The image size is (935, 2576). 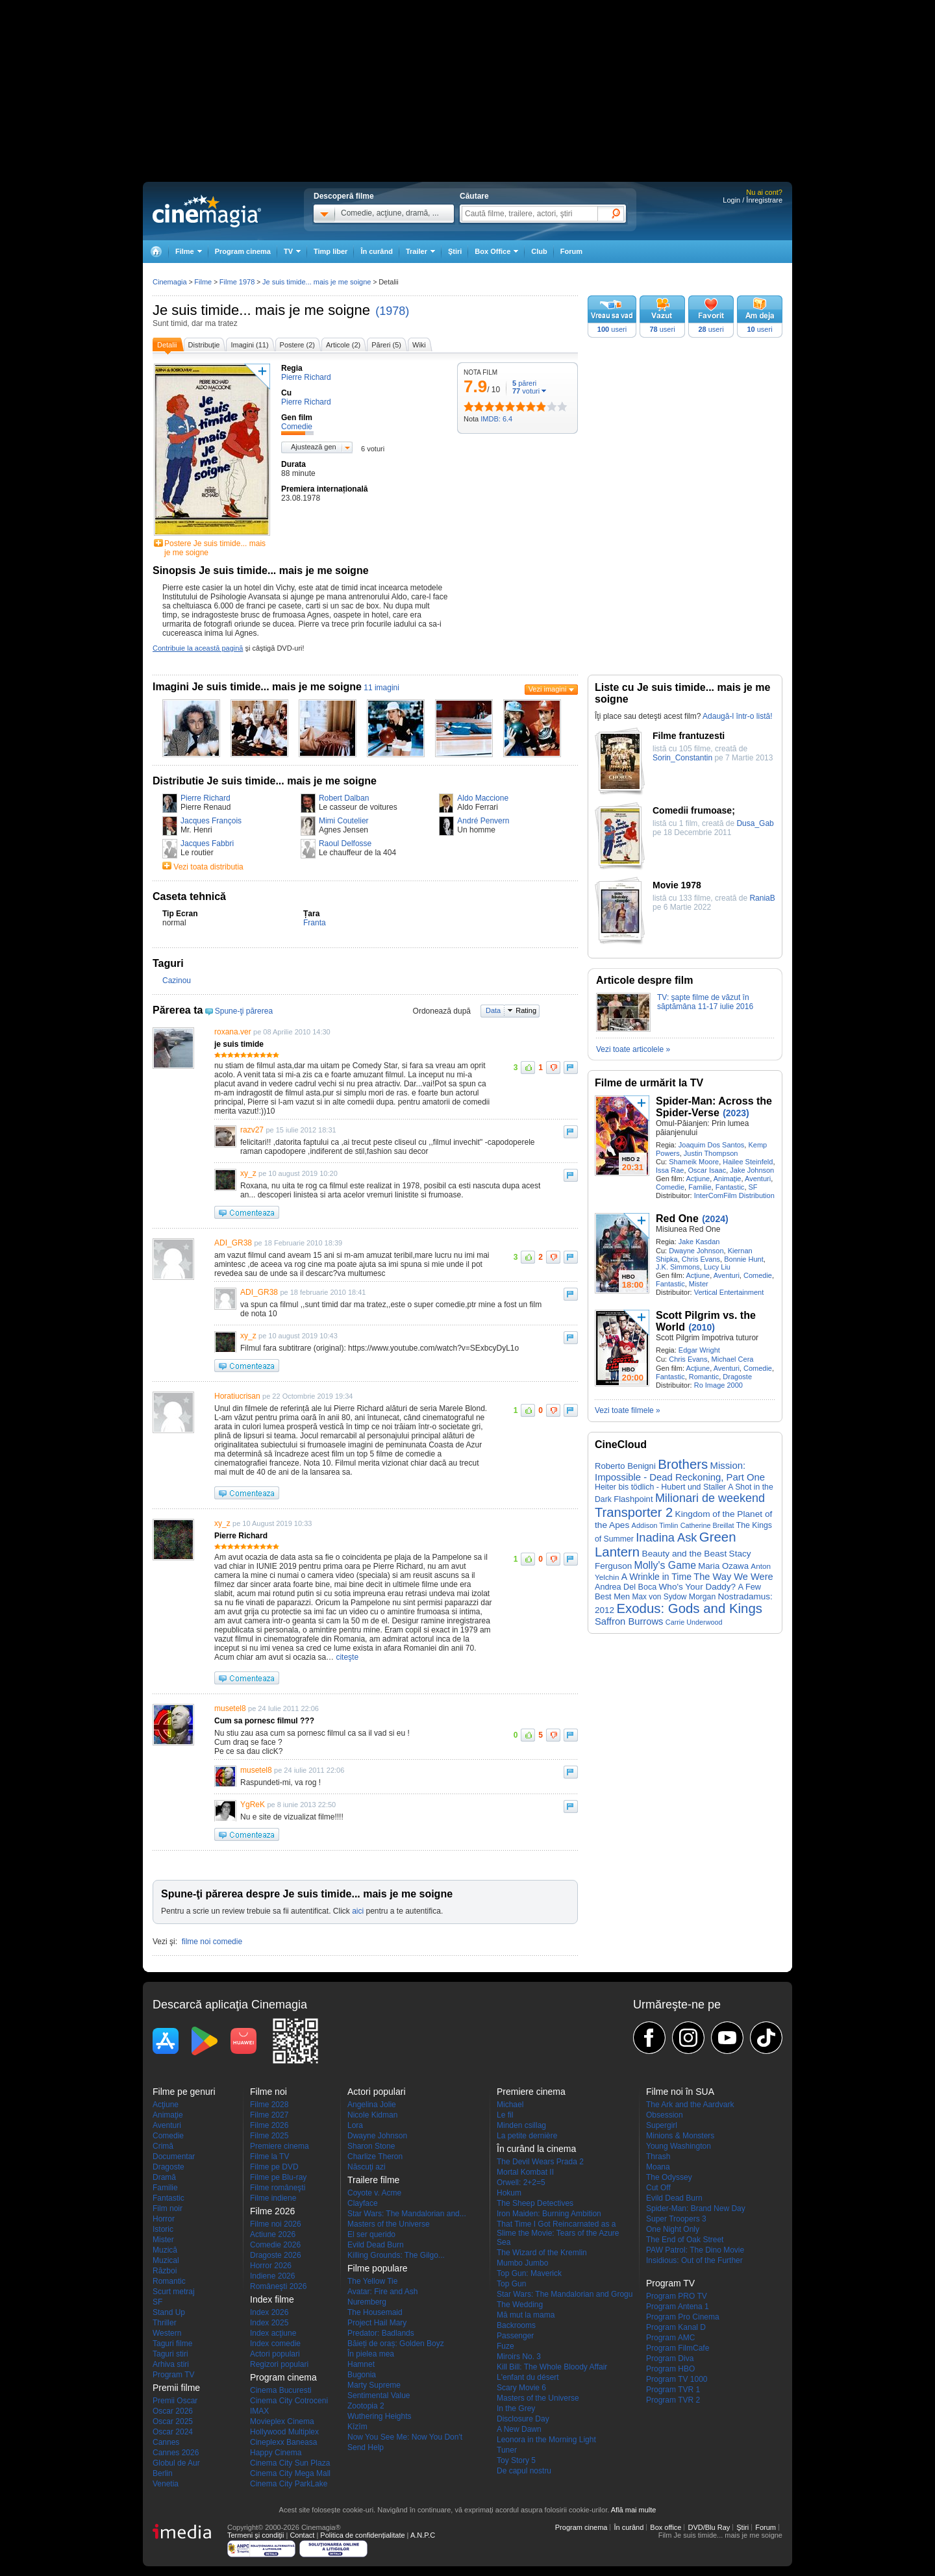 I want to click on Minions & Monsters, so click(x=680, y=2135).